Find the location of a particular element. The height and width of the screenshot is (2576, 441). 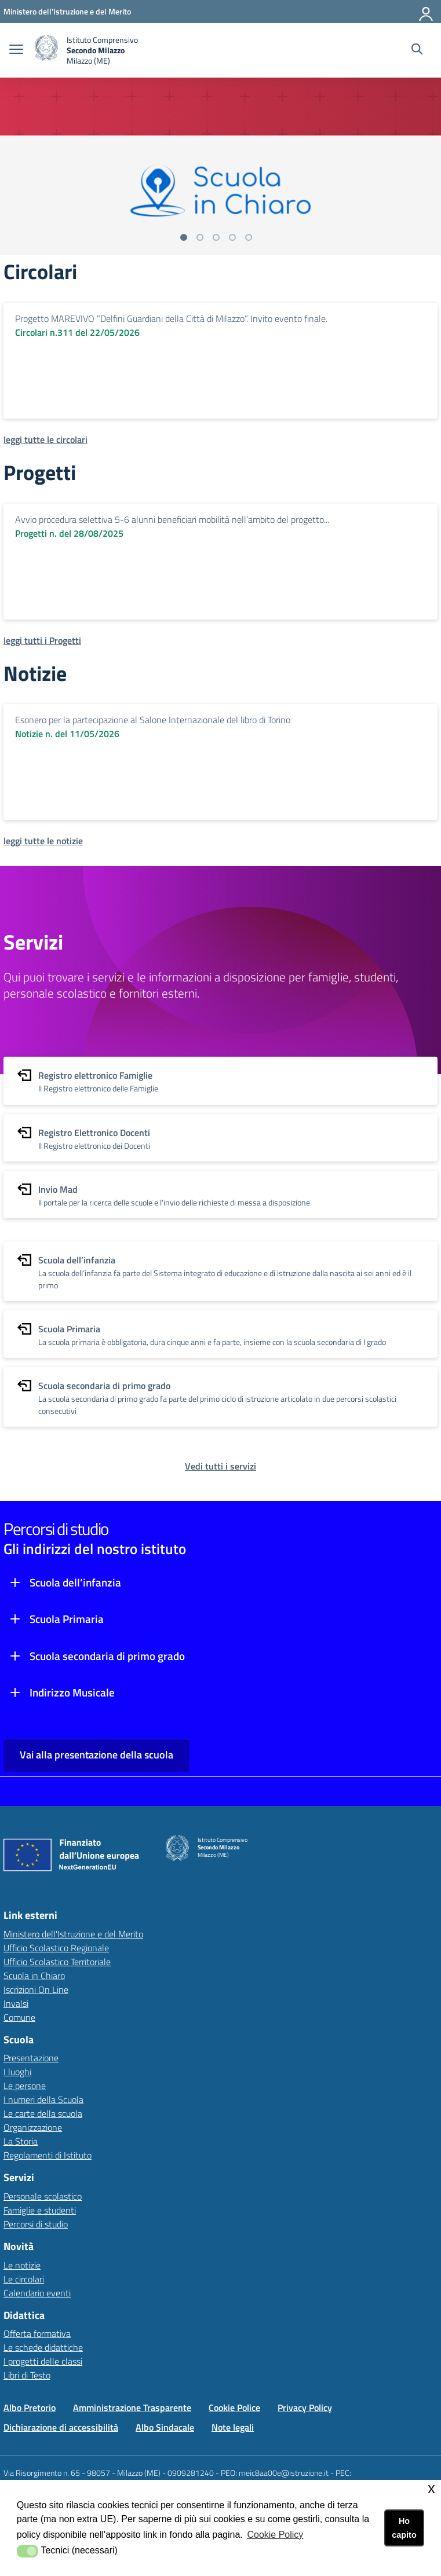

Albo Pretorio is located at coordinates (29, 2407).